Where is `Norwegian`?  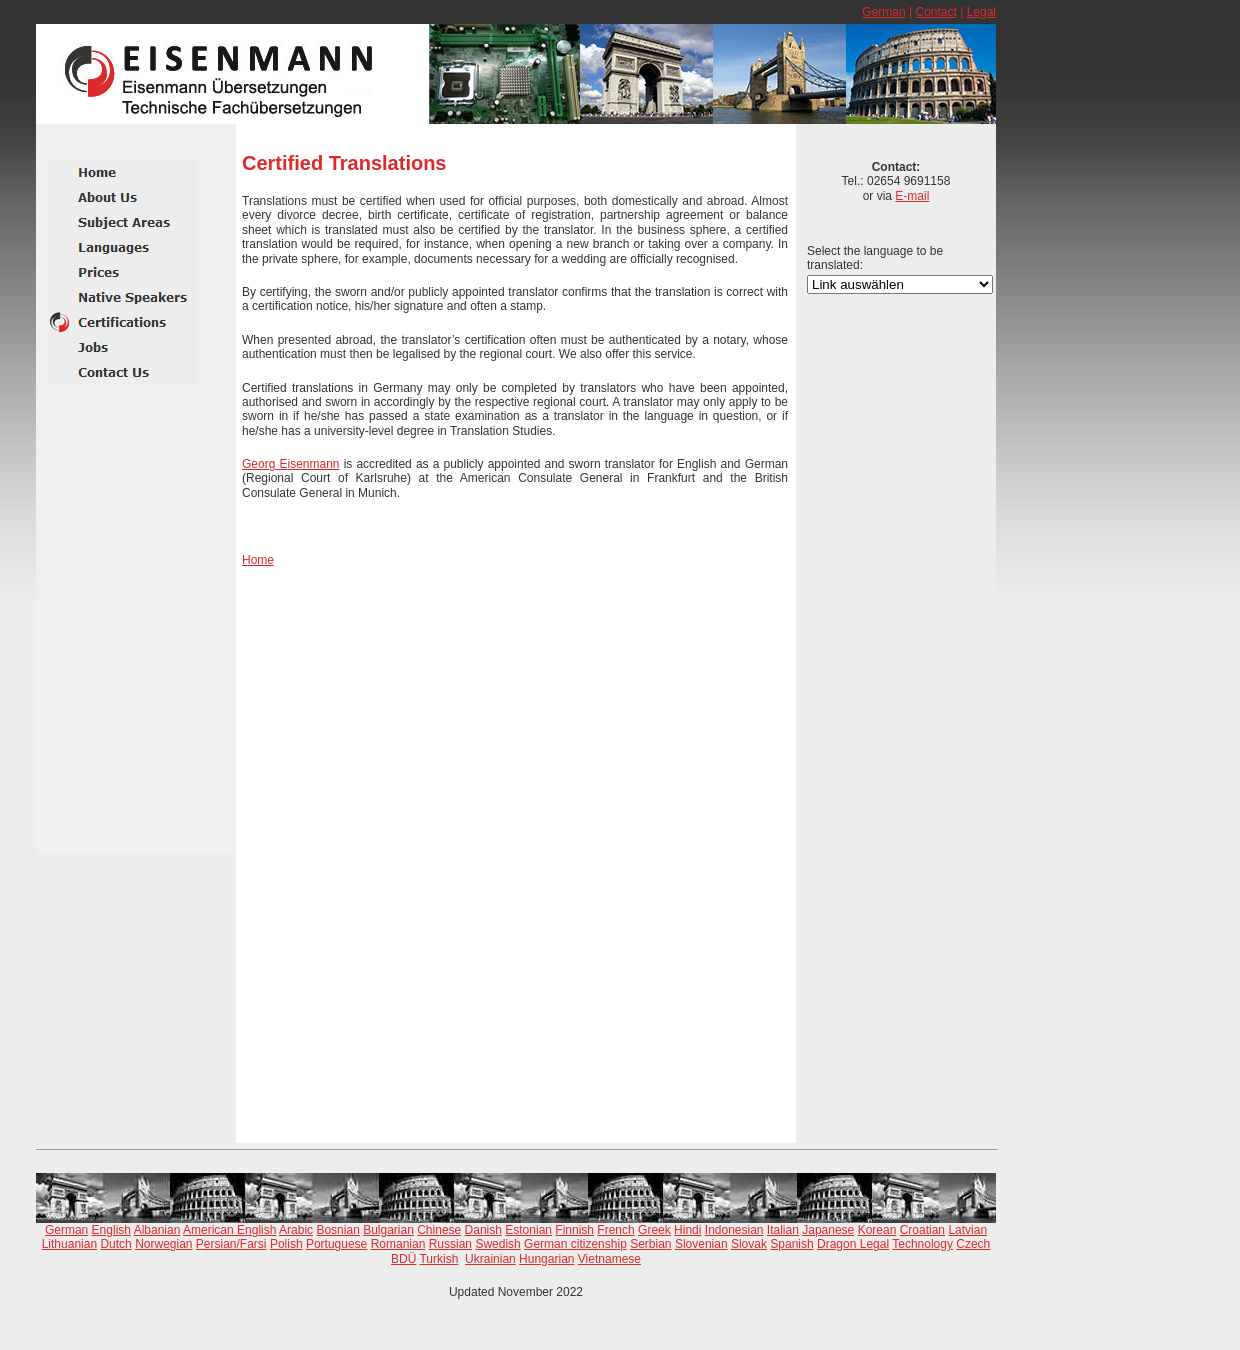 Norwegian is located at coordinates (163, 1244).